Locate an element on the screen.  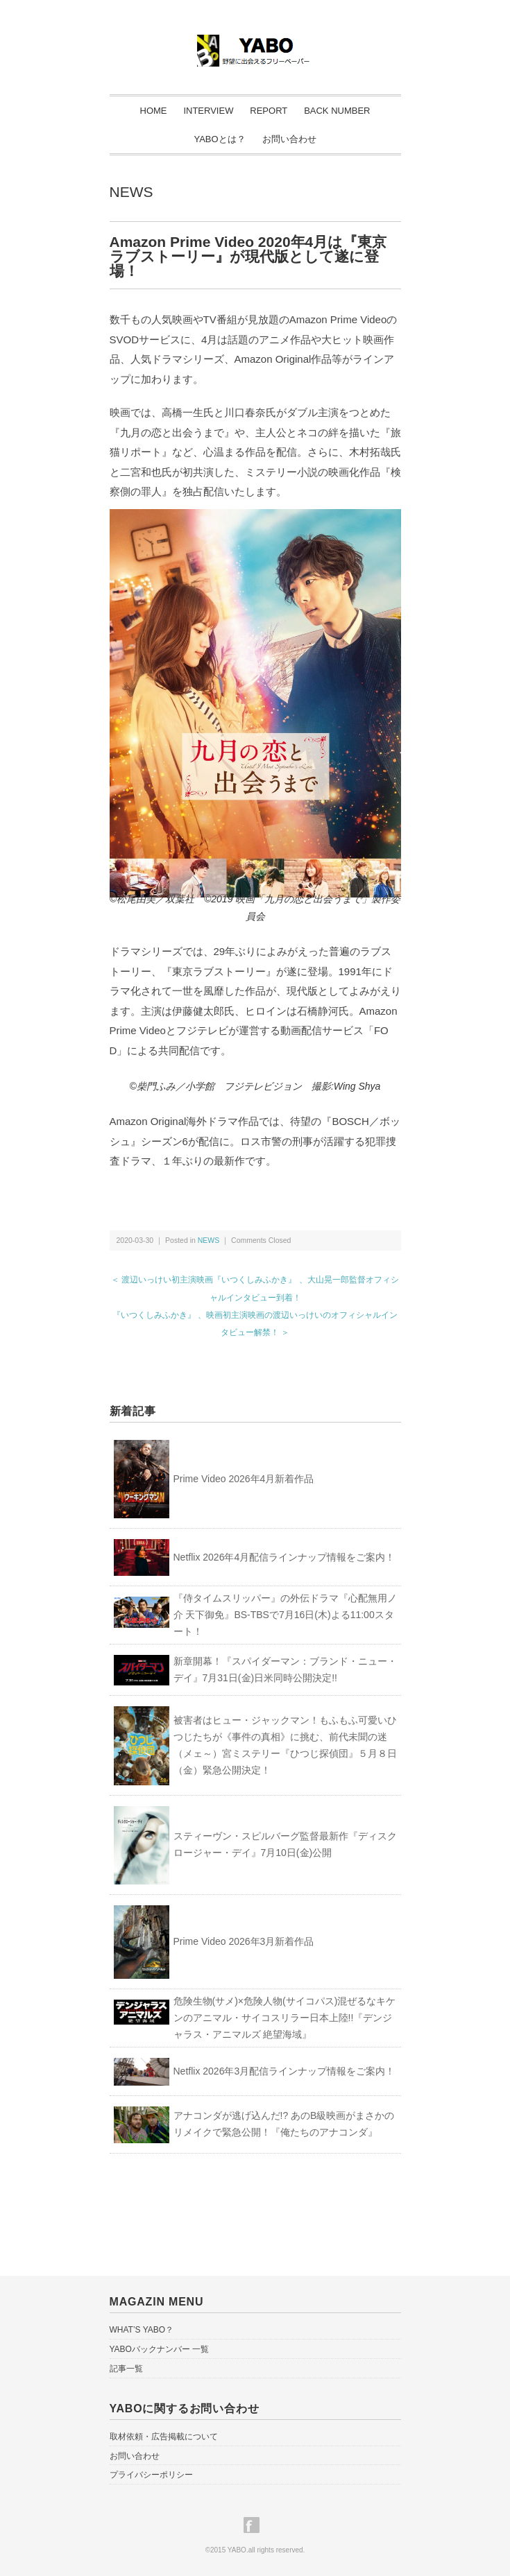
REPORT is located at coordinates (268, 110).